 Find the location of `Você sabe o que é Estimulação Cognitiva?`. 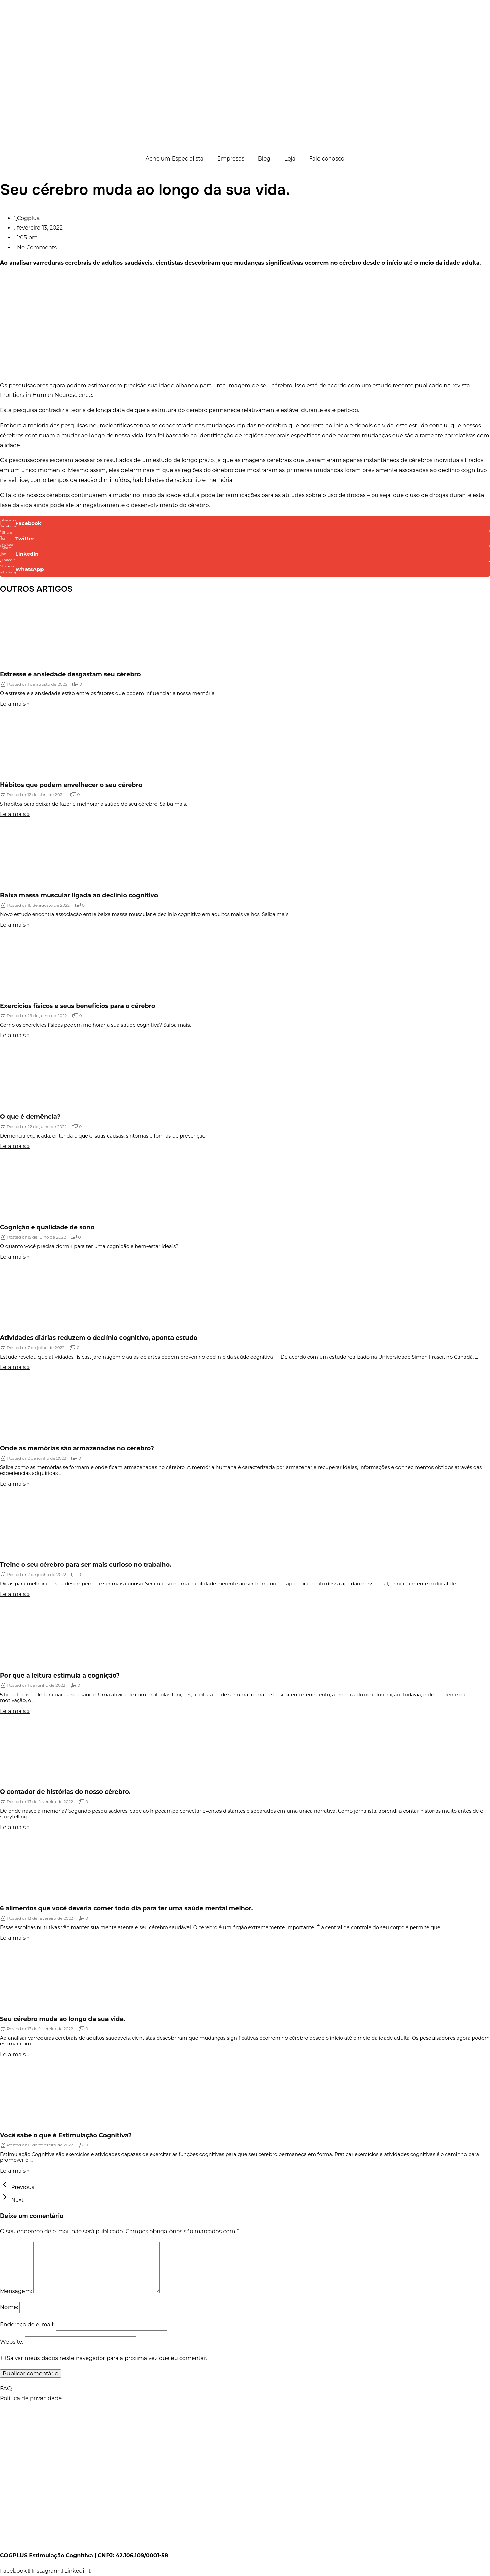

Você sabe o que é Estimulação Cognitiva? is located at coordinates (66, 2135).